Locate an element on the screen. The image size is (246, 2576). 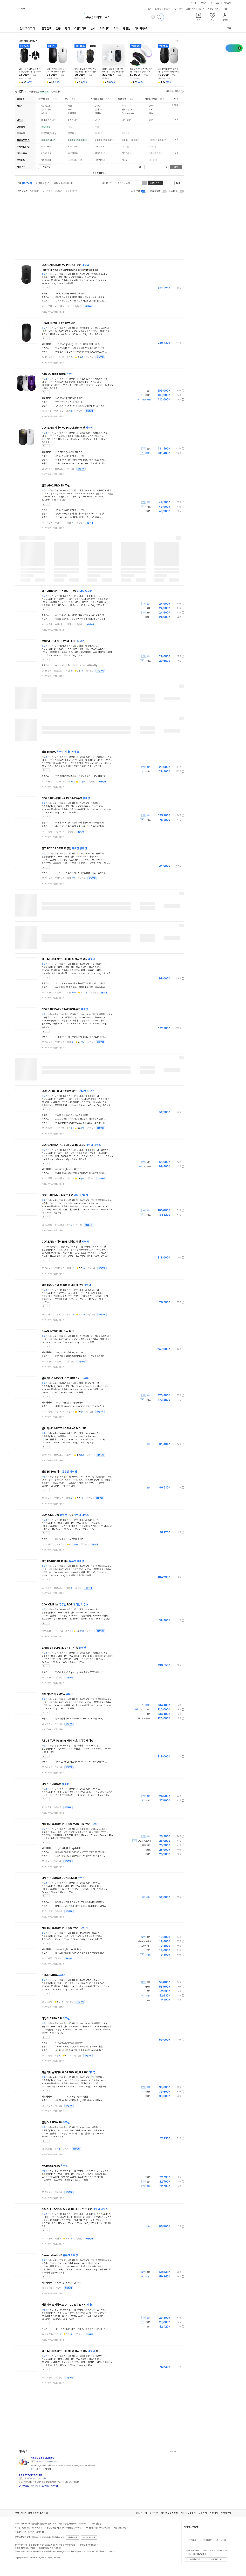
신상품순 is located at coordinates (59, 191).